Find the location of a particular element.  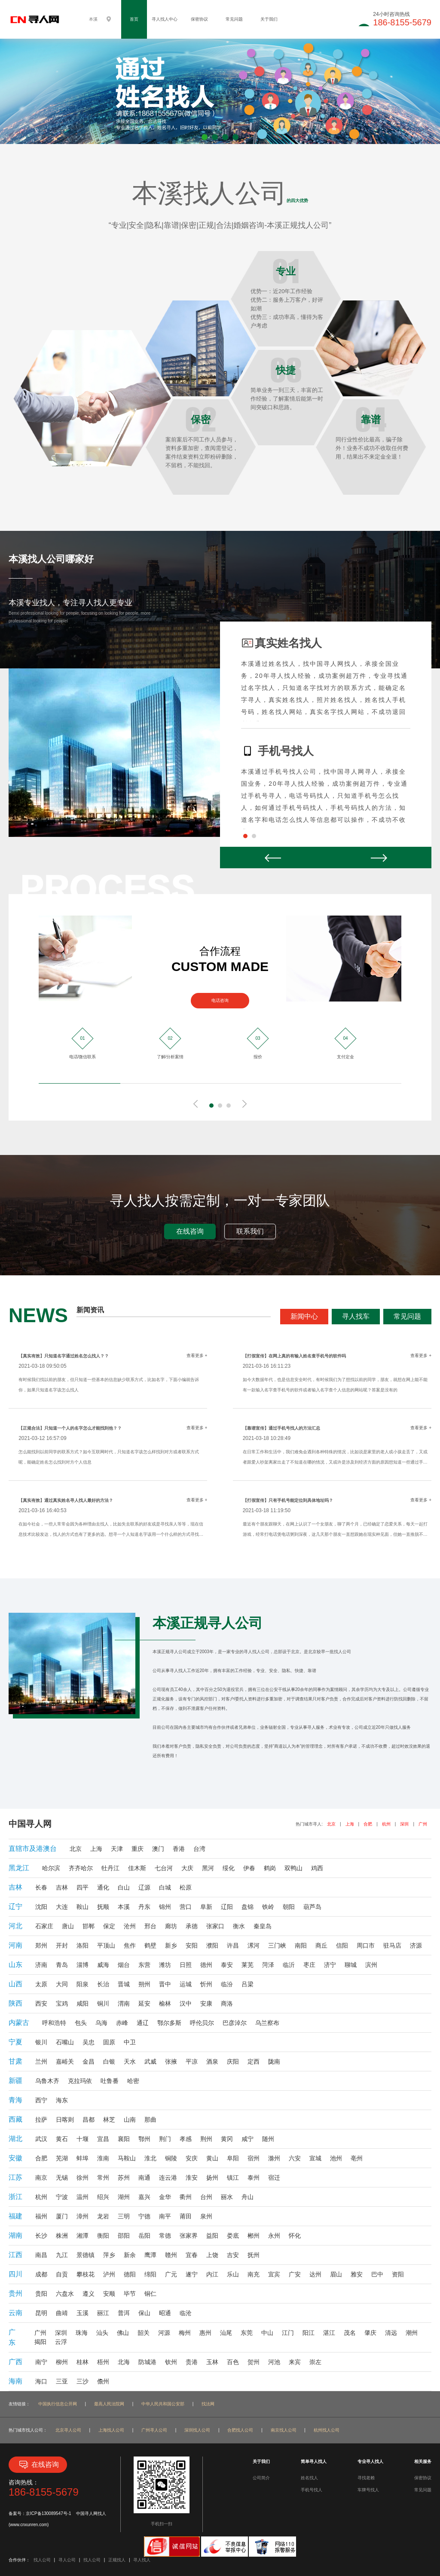

玉林 is located at coordinates (212, 2362).